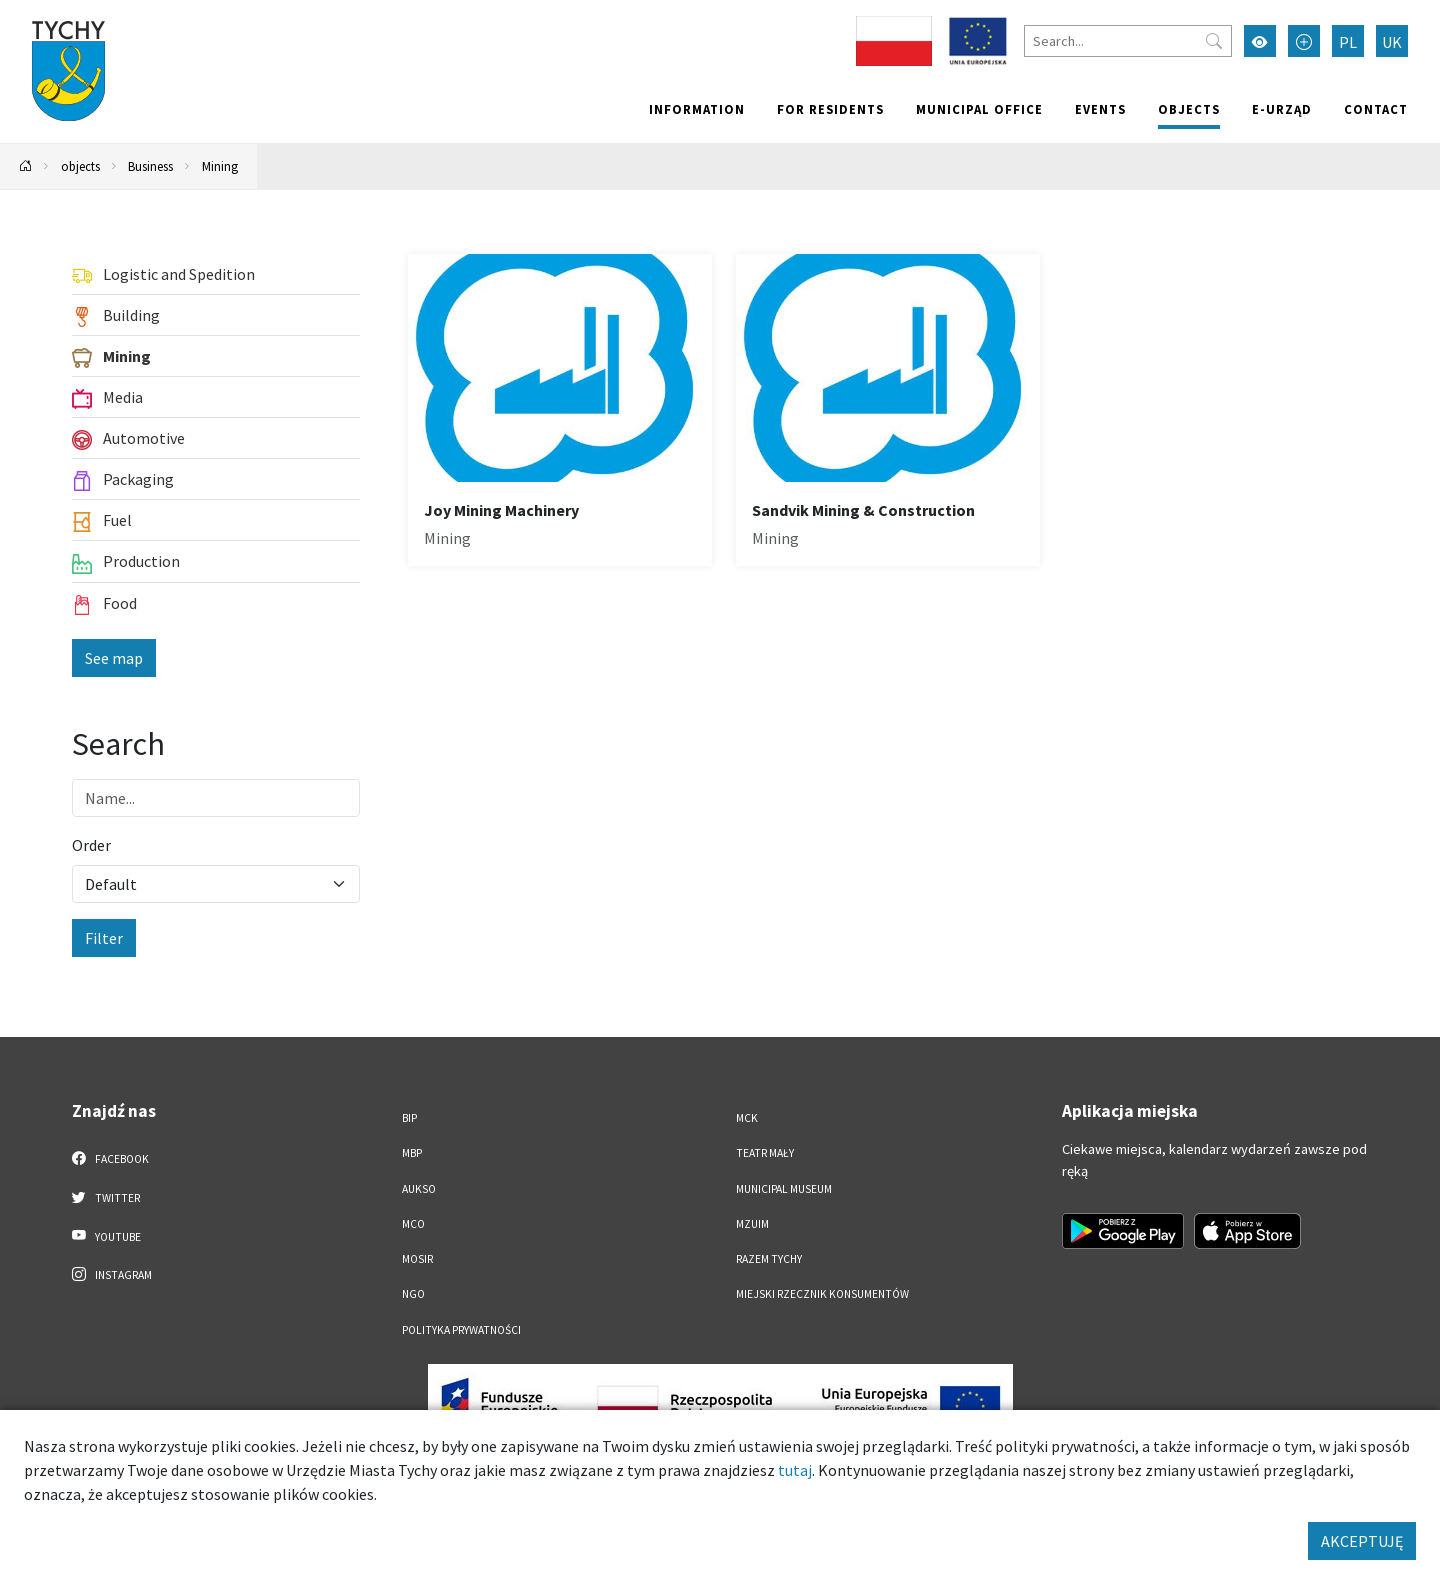 This screenshot has width=1440, height=1584. What do you see at coordinates (1128, 41) in the screenshot?
I see `[Search]` at bounding box center [1128, 41].